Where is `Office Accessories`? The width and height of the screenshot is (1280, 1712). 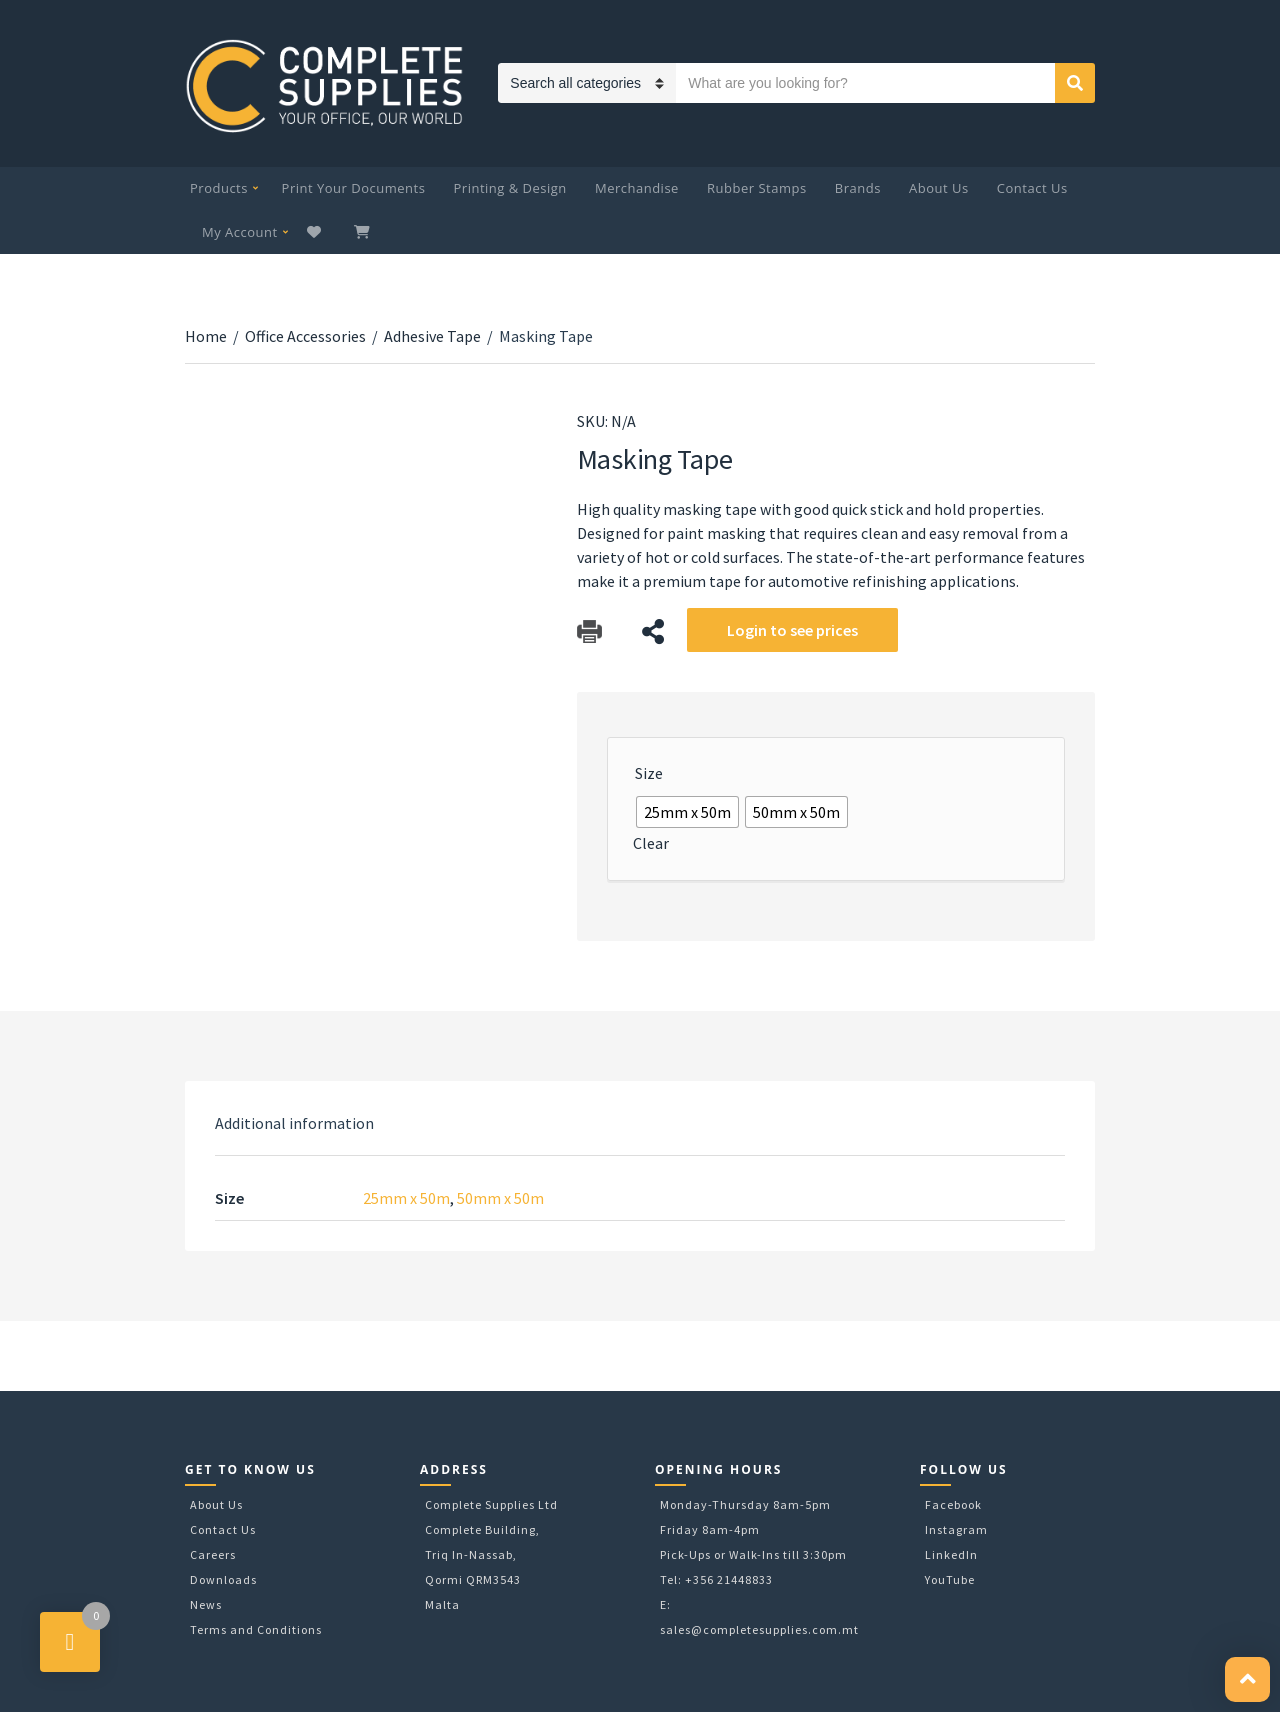
Office Accessories is located at coordinates (305, 336).